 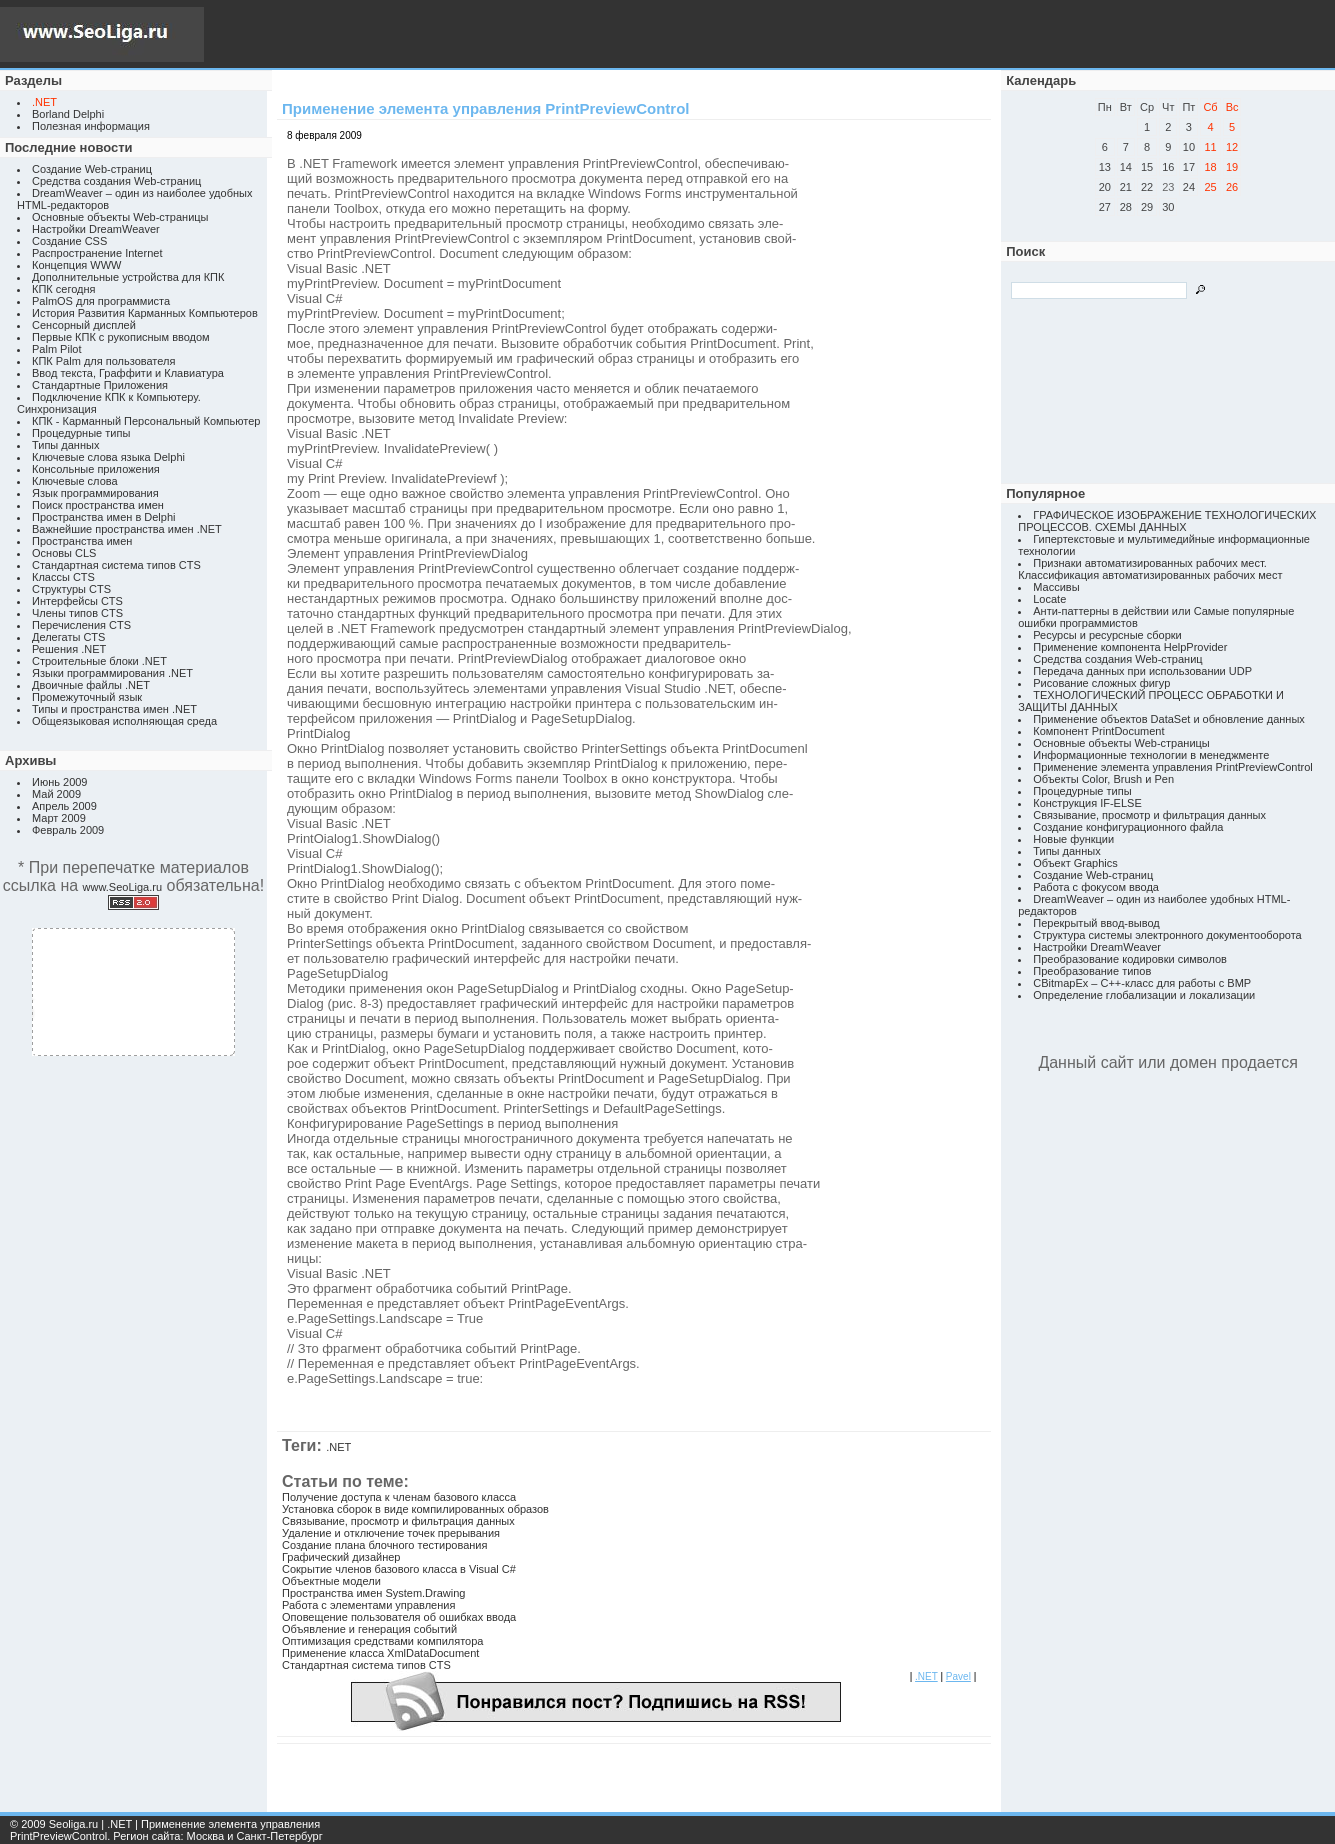 What do you see at coordinates (1056, 587) in the screenshot?
I see `Массивы` at bounding box center [1056, 587].